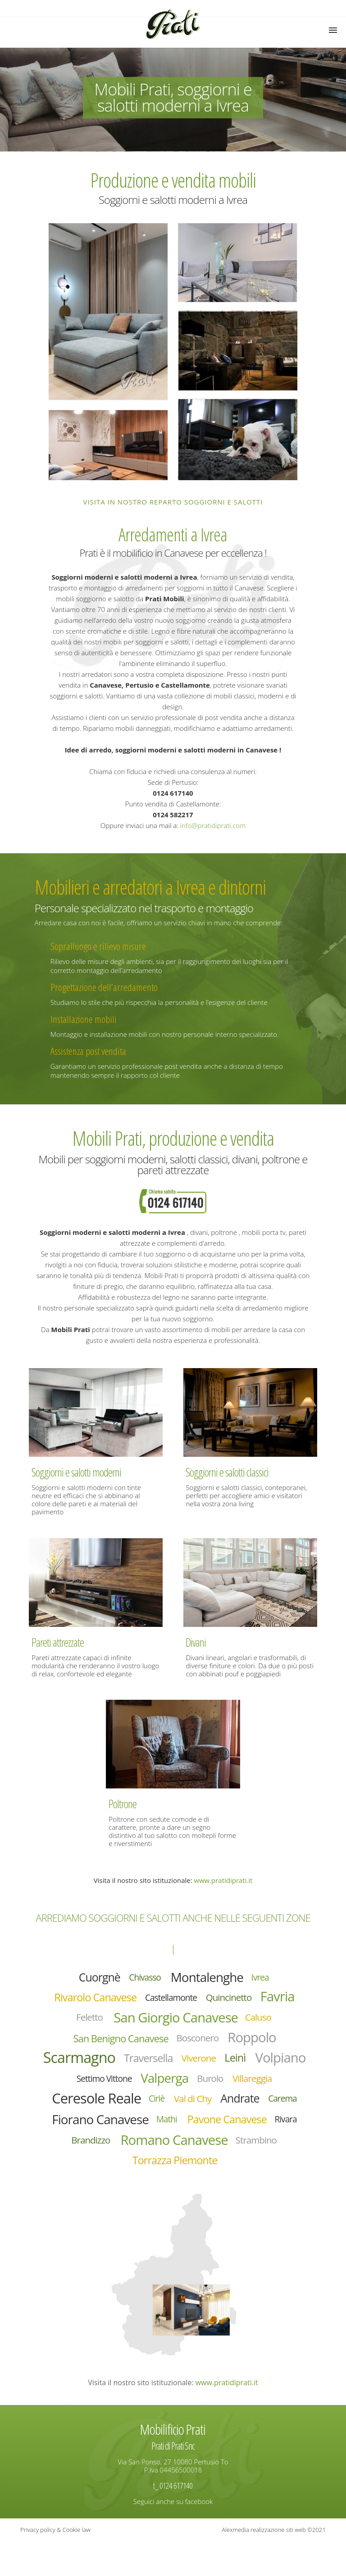  What do you see at coordinates (233, 2065) in the screenshot?
I see `Viverone` at bounding box center [233, 2065].